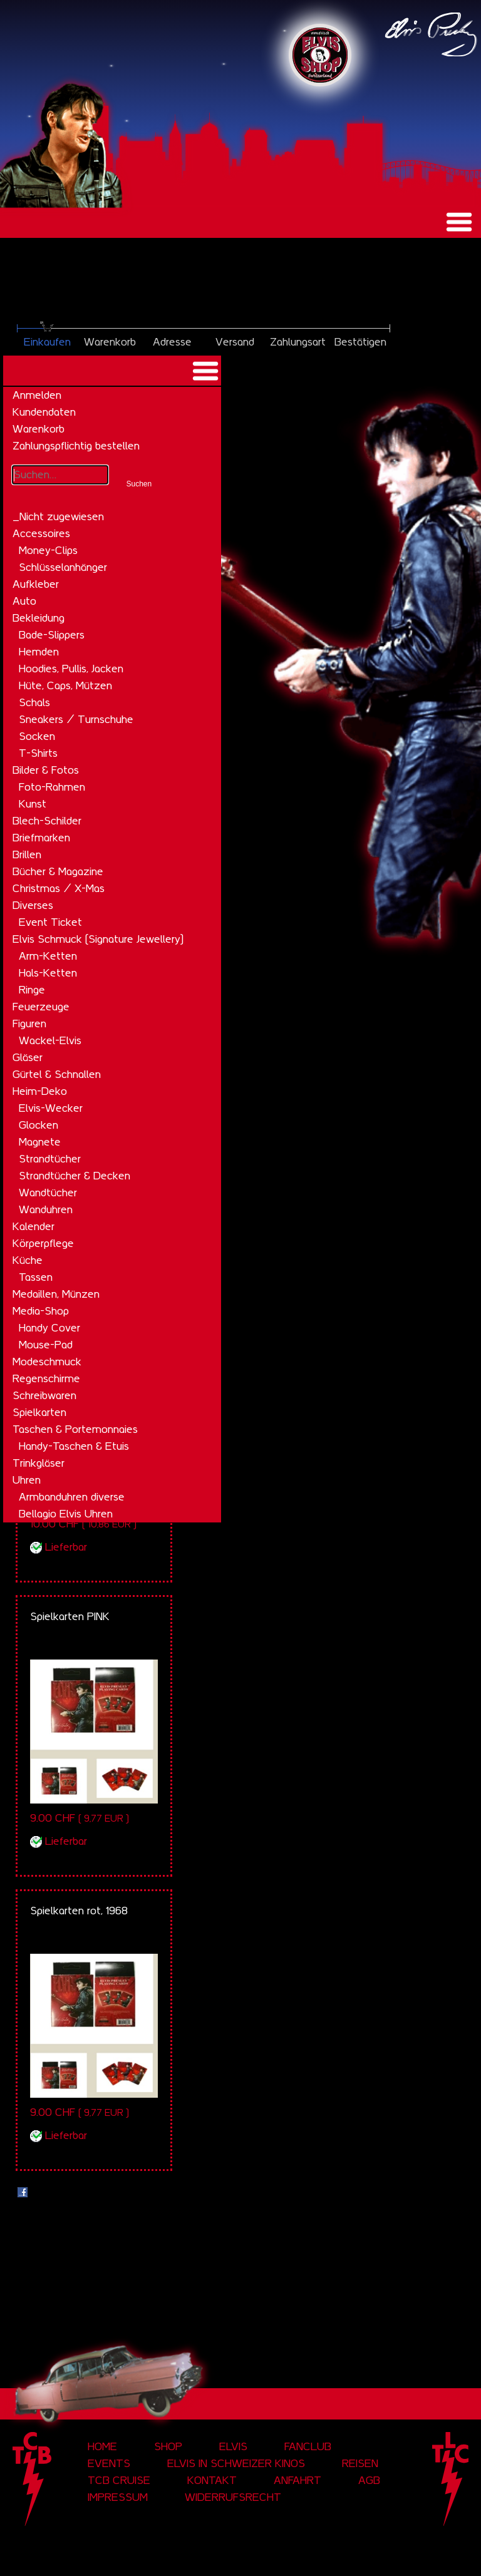 The width and height of the screenshot is (481, 2576). I want to click on Elvis, so click(233, 2446).